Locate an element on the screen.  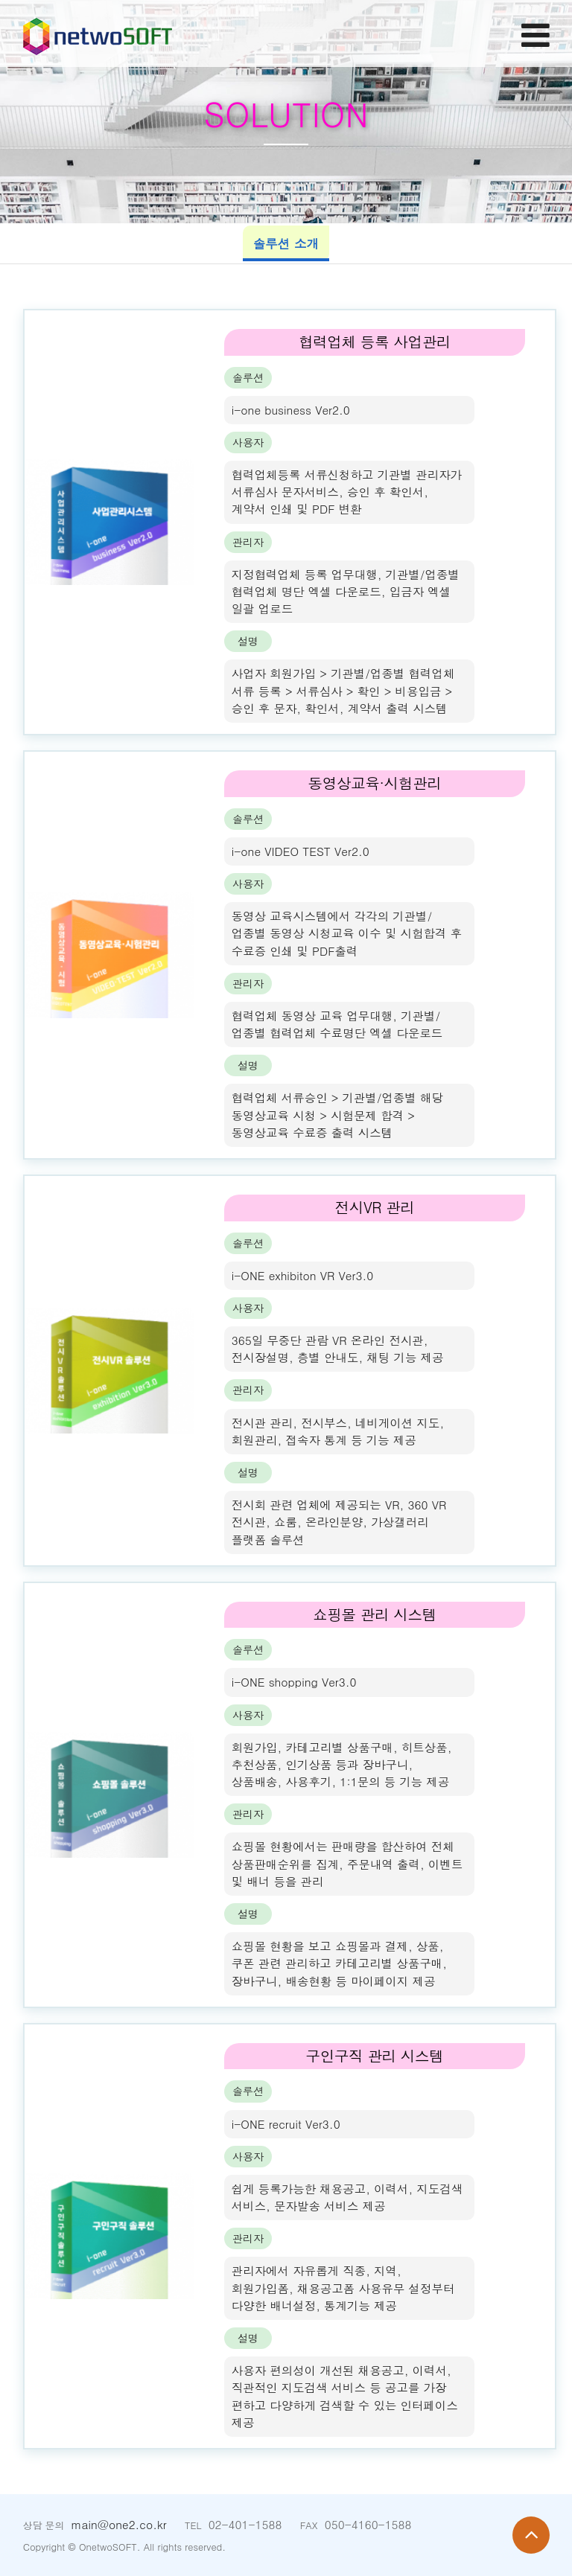
전시VR 관리 is located at coordinates (375, 1207).